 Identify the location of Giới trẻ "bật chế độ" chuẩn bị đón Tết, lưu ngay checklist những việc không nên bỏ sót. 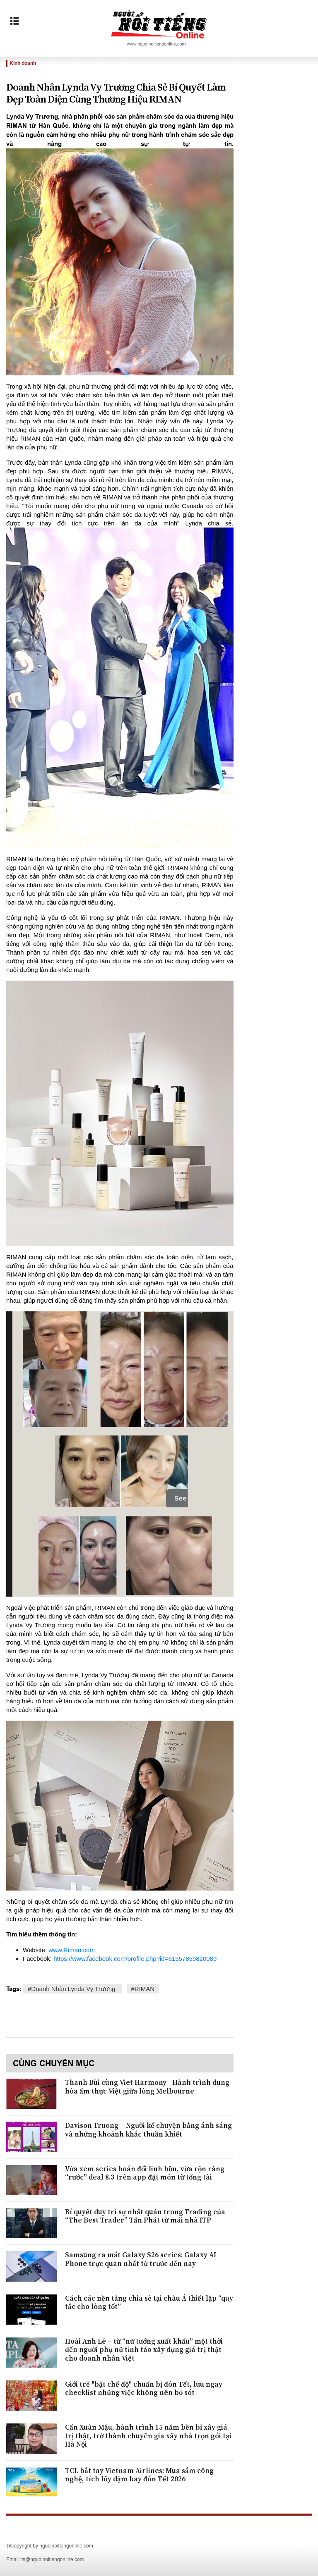
(143, 2388).